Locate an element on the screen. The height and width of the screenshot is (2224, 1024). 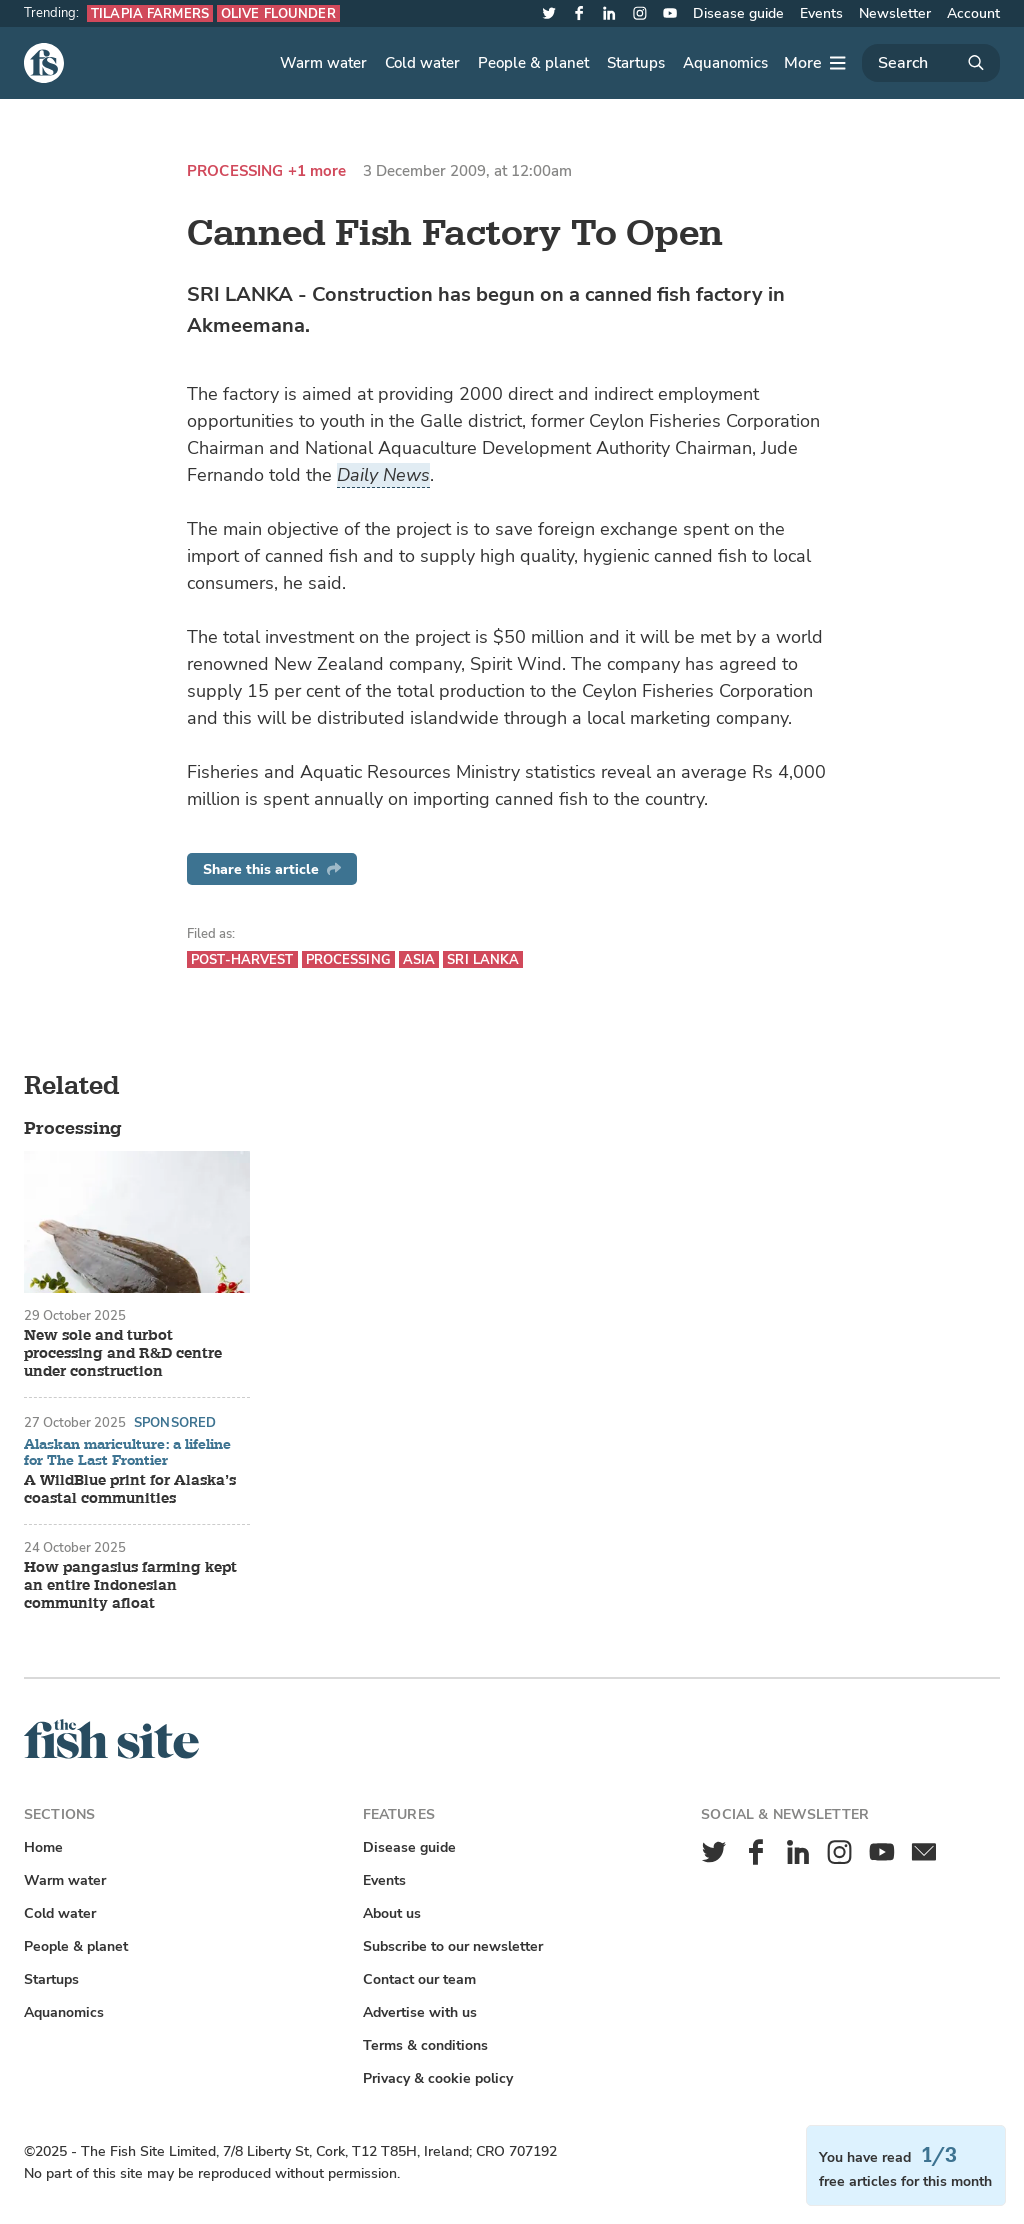
Alaskan mariculture: a lifeline for The Last Frontier is located at coordinates (127, 1452).